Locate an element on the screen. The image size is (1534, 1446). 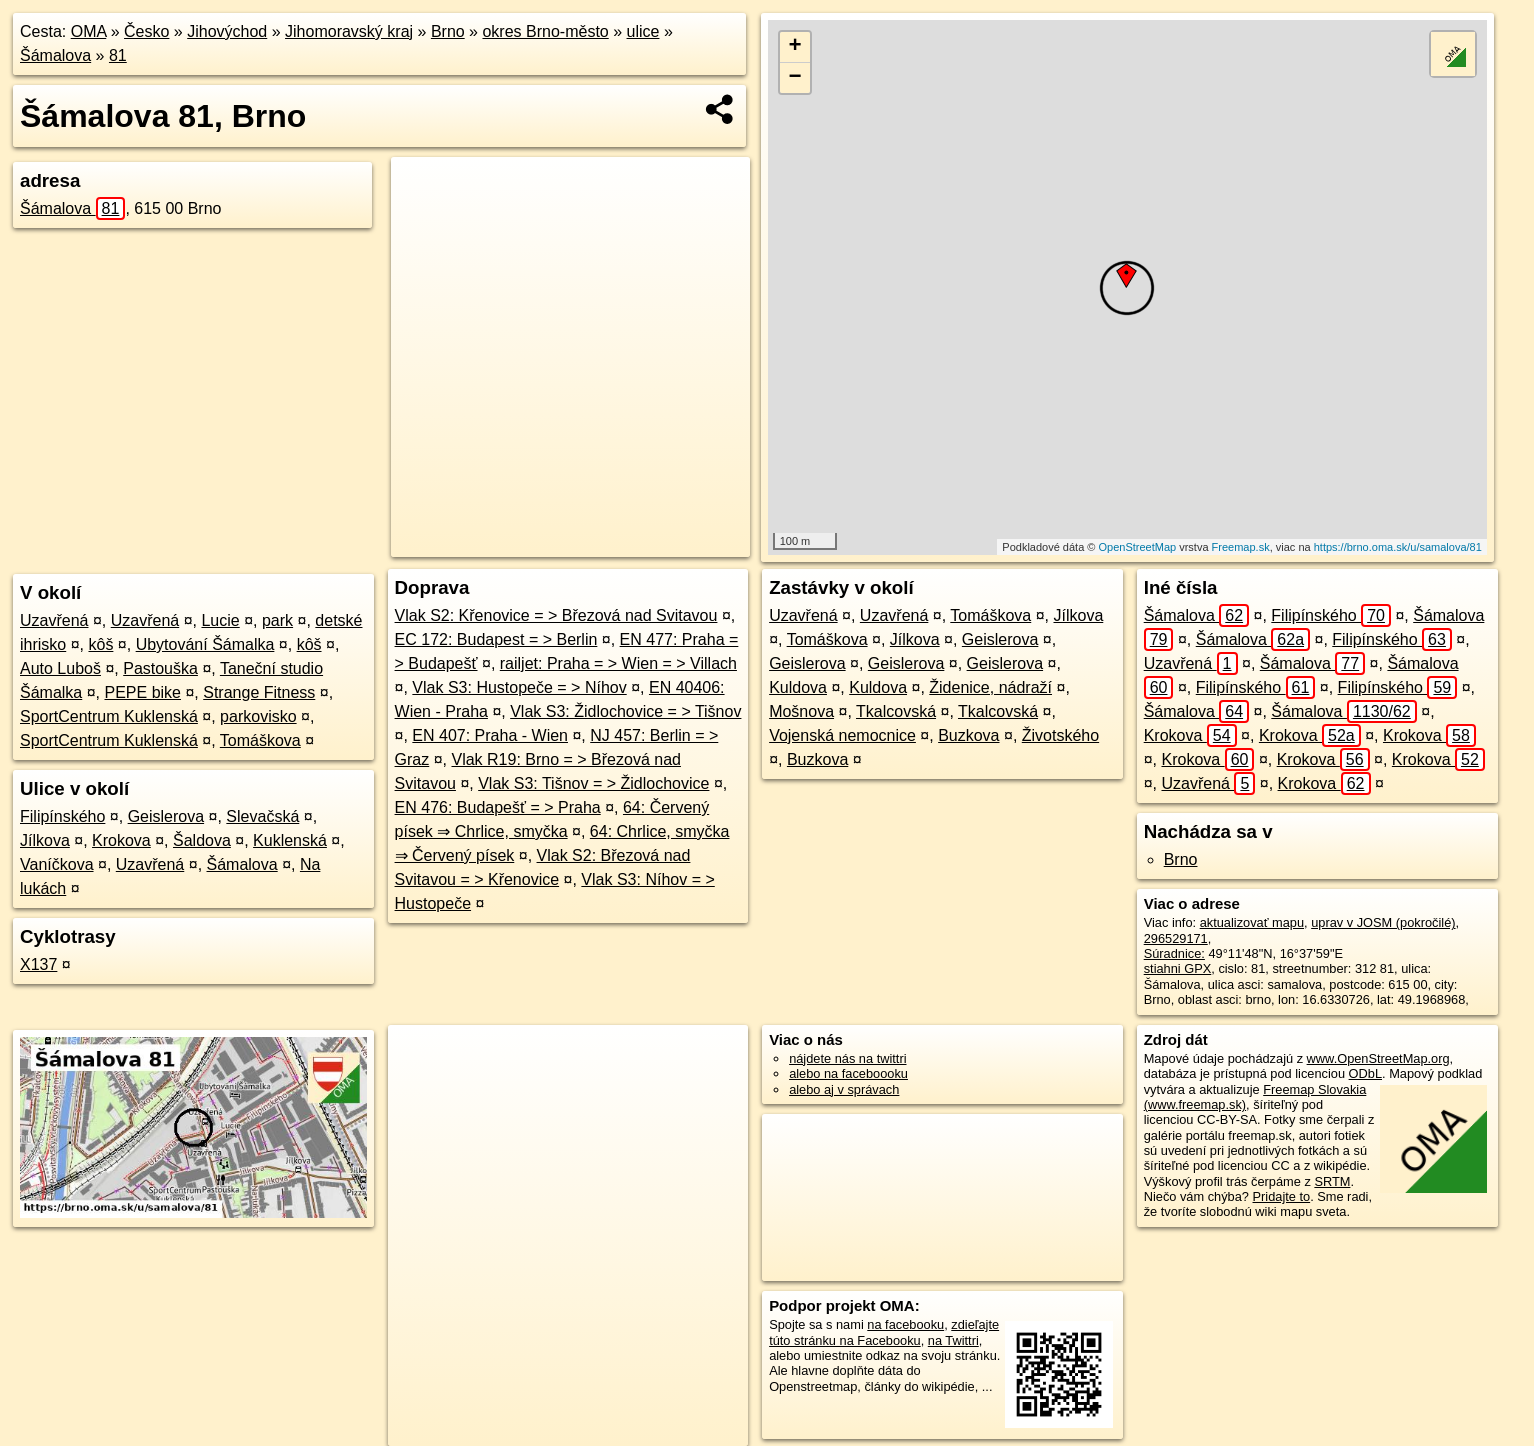
na facebooku is located at coordinates (905, 1324).